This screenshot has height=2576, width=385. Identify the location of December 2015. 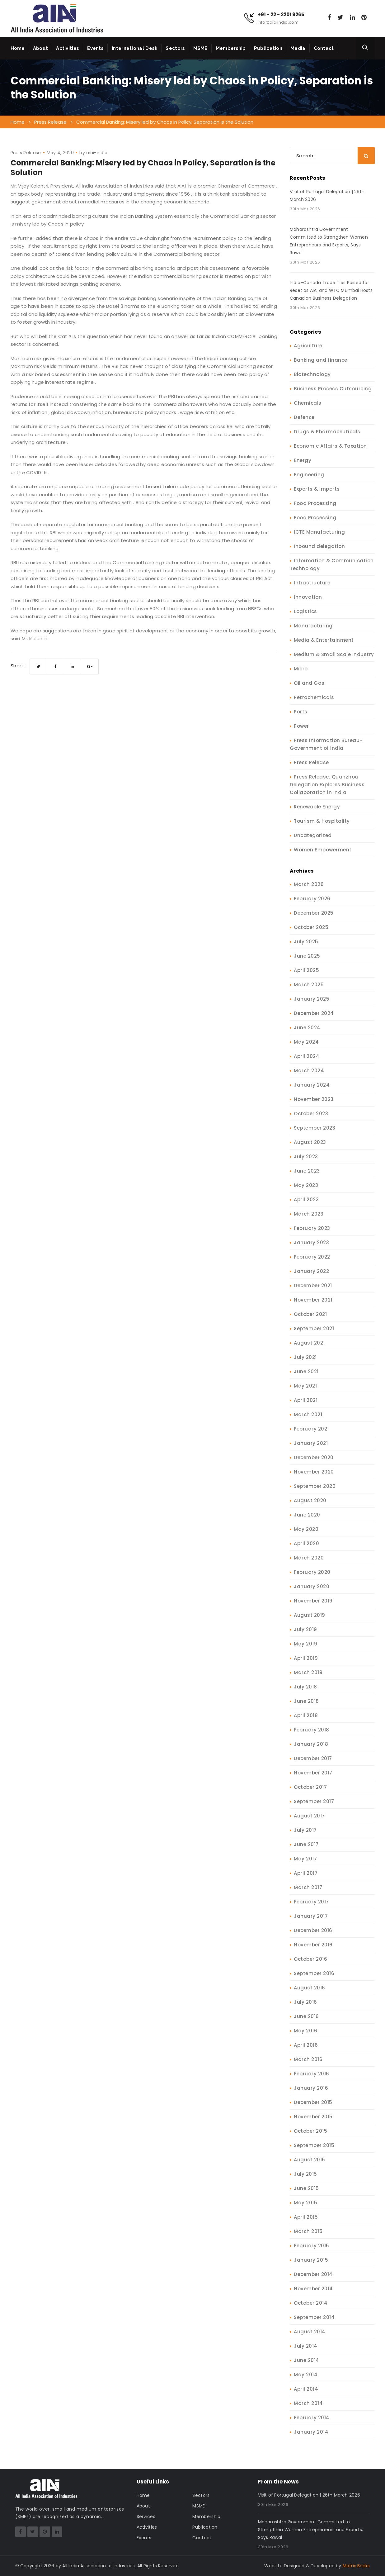
(313, 2102).